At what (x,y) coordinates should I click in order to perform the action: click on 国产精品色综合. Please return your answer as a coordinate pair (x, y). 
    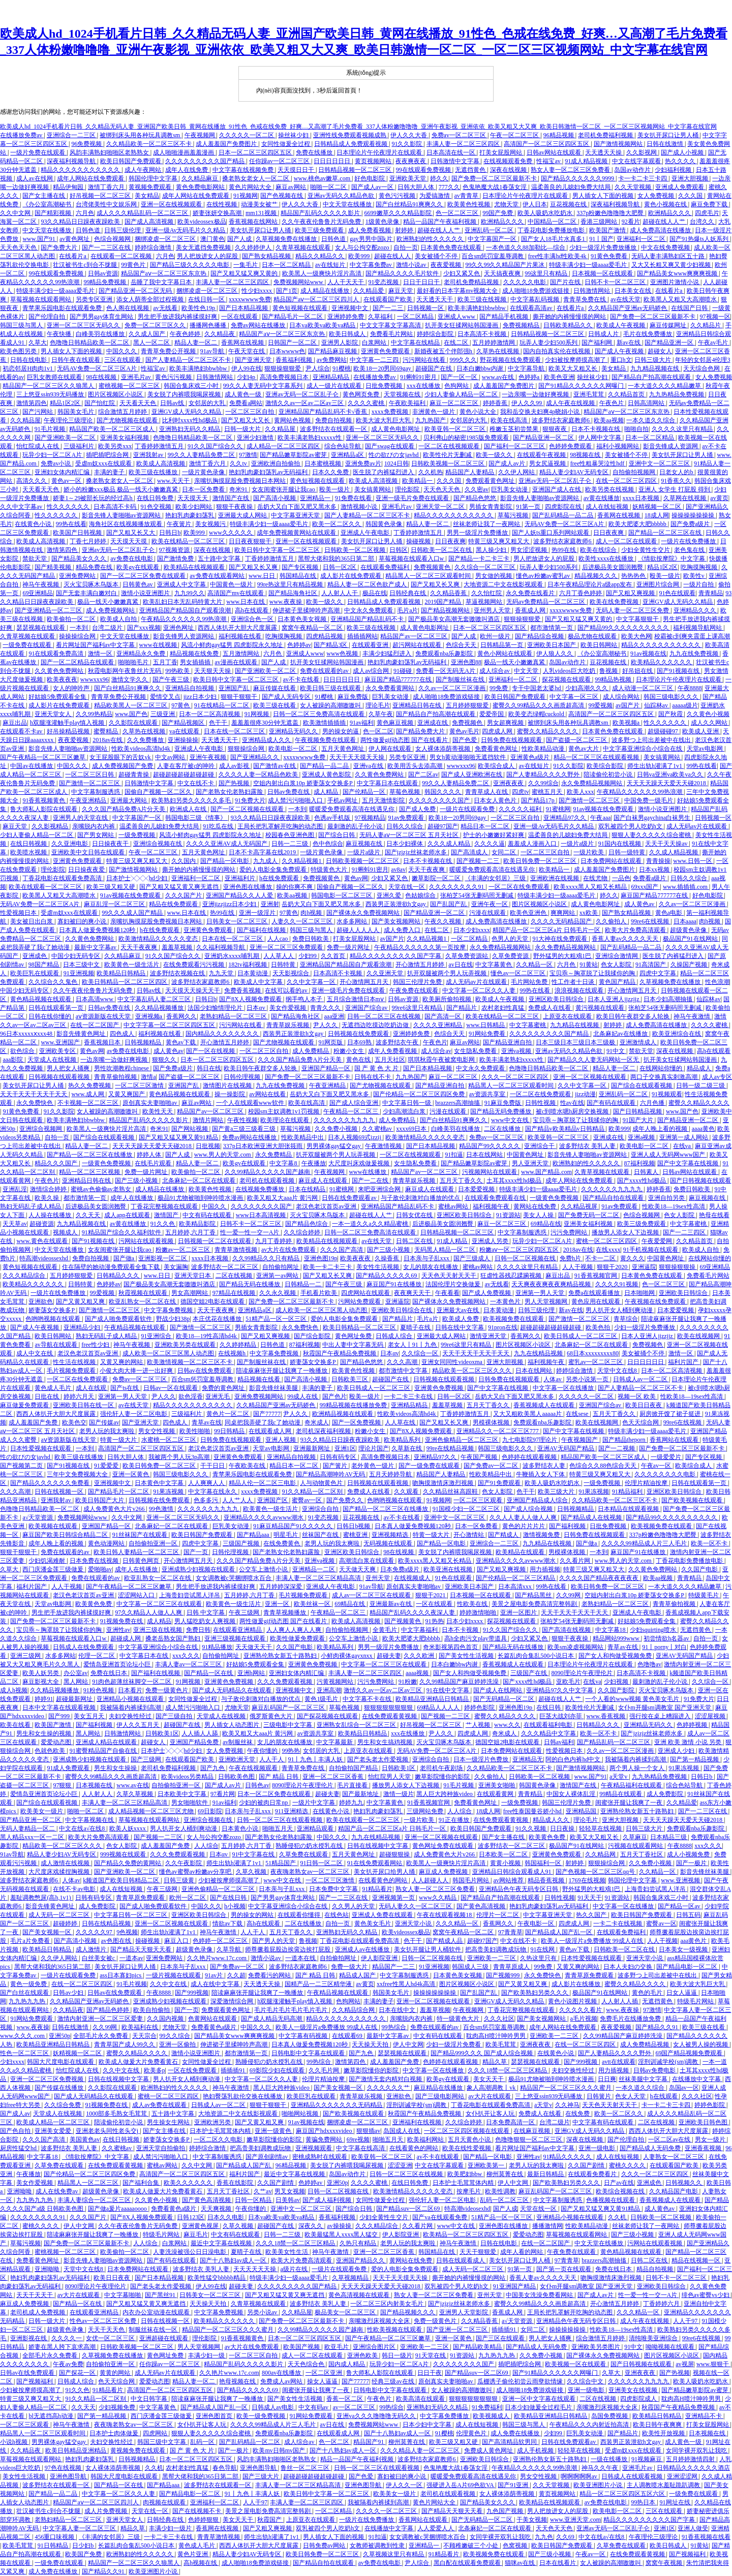
    Looking at the image, I should click on (307, 1223).